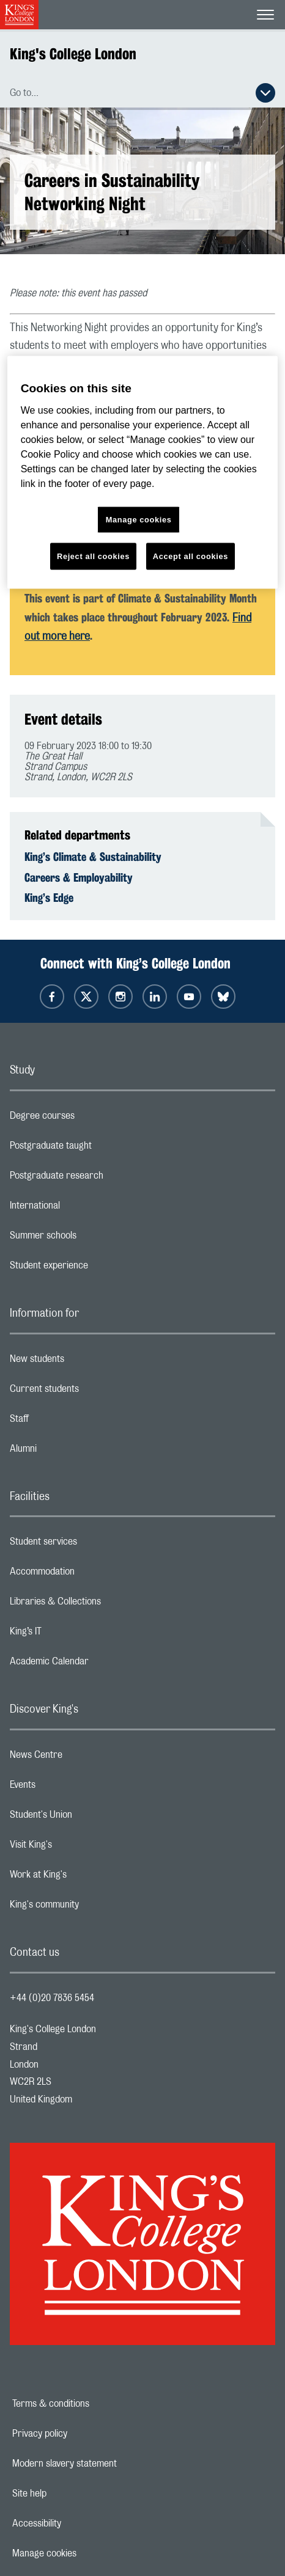 This screenshot has height=2576, width=285. I want to click on Degree courses, so click(91, 1119).